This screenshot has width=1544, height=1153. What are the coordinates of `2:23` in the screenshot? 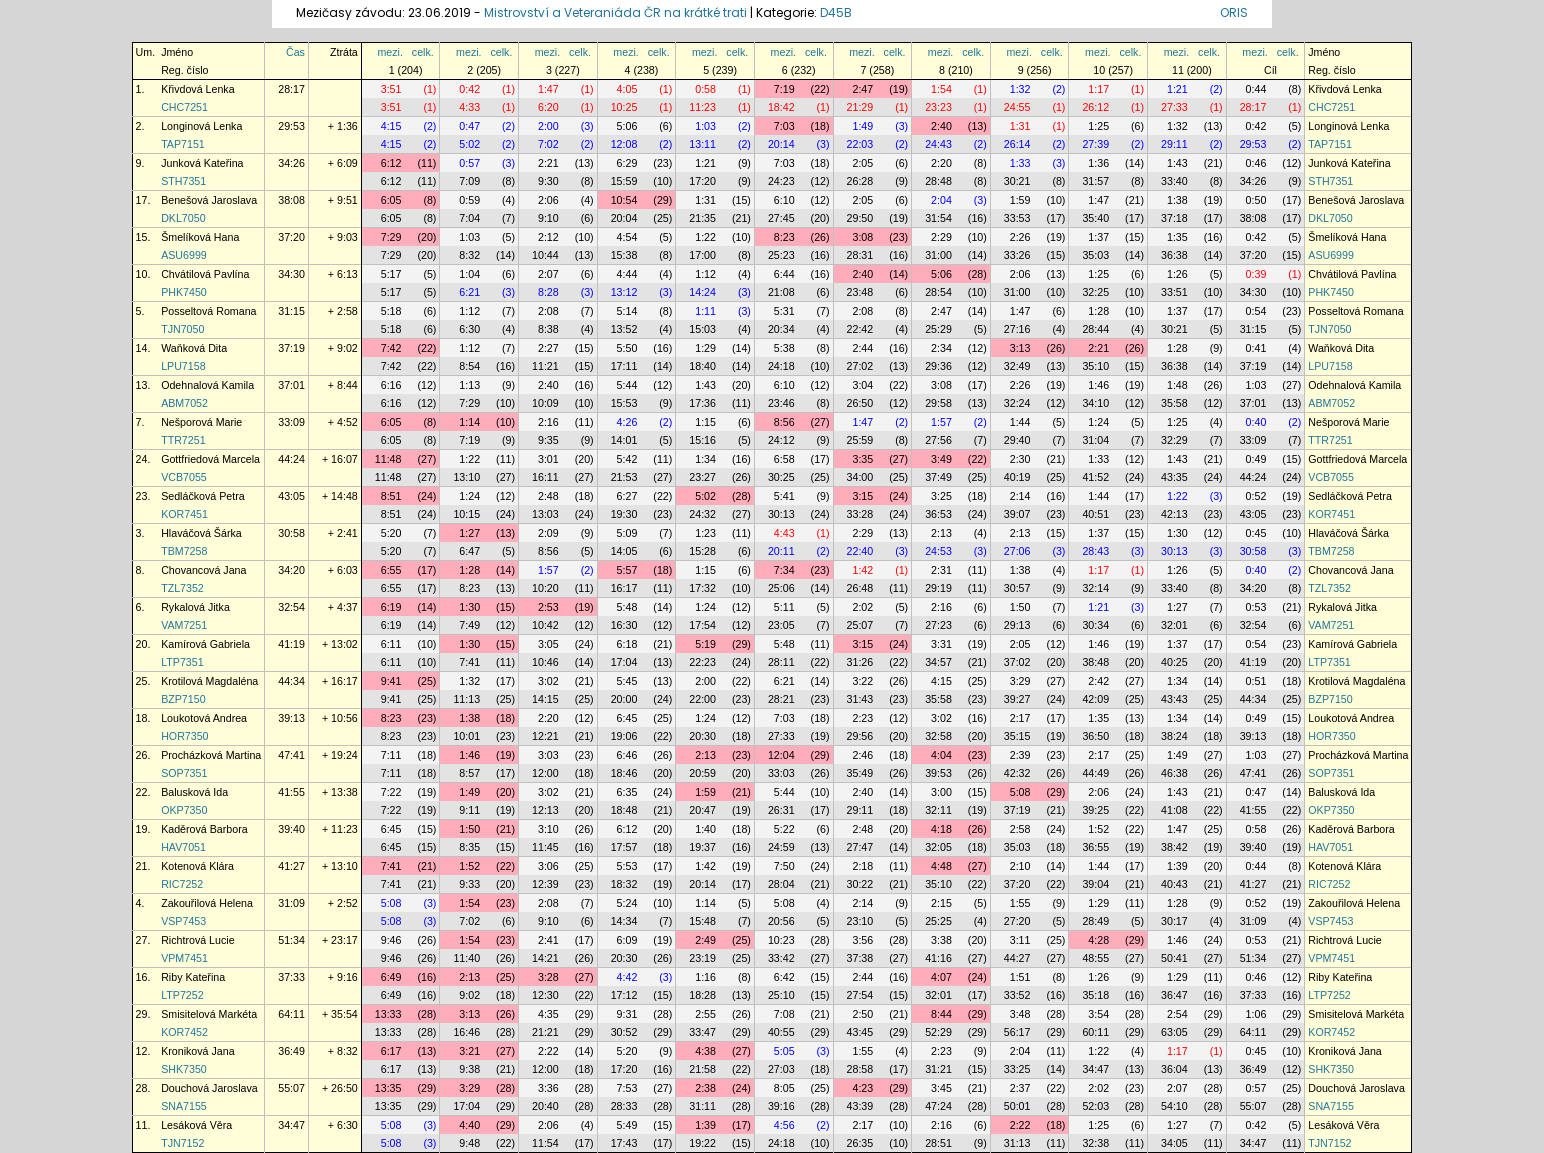 It's located at (862, 718).